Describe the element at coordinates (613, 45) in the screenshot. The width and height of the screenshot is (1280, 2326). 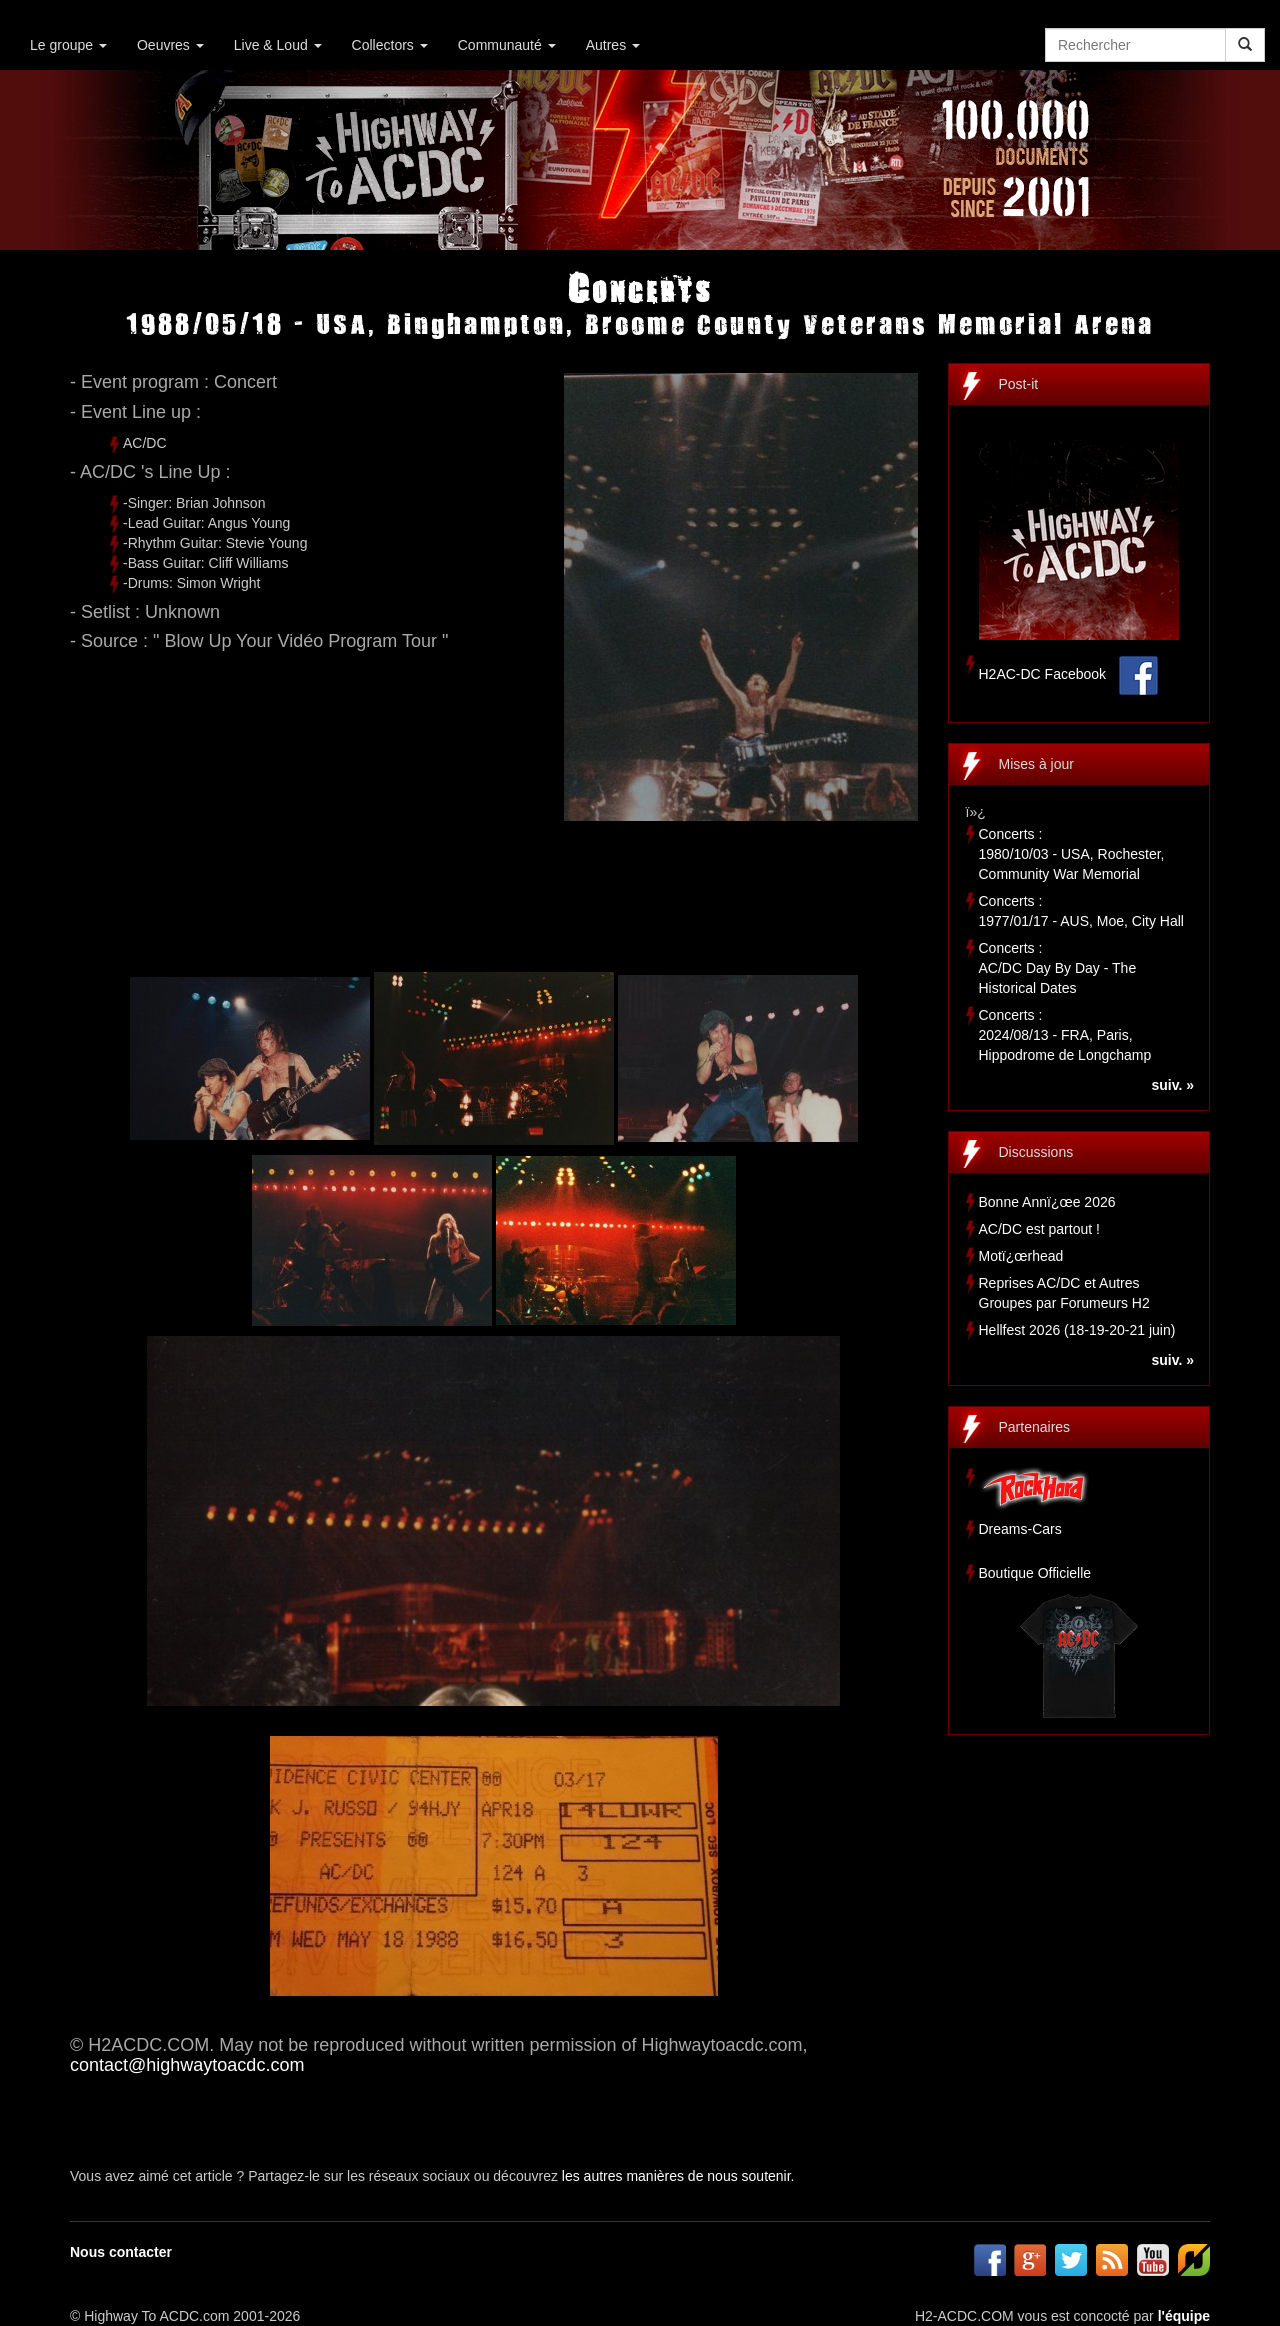
I see `Autres` at that location.